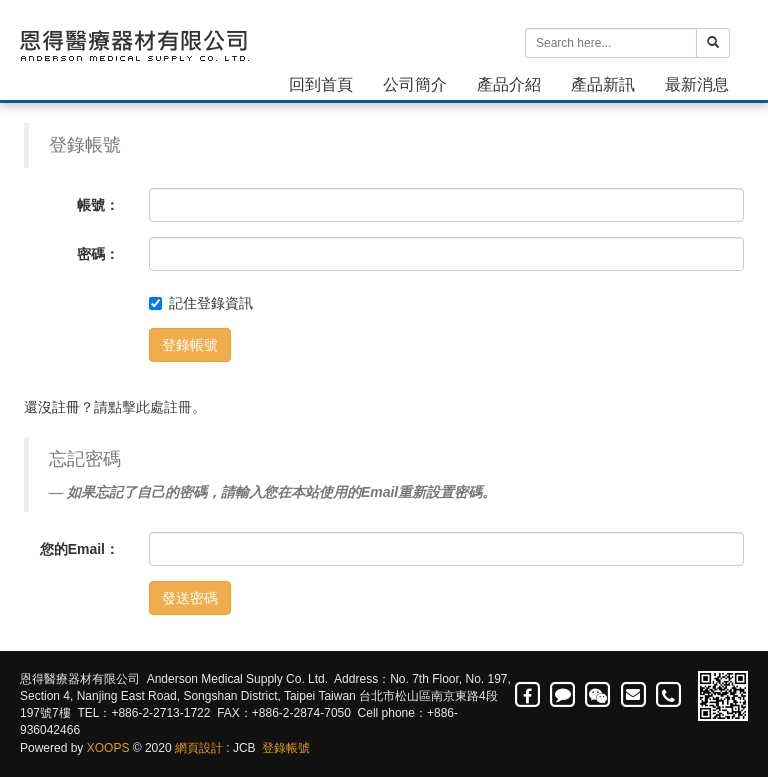  I want to click on 帳號：, so click(98, 205).